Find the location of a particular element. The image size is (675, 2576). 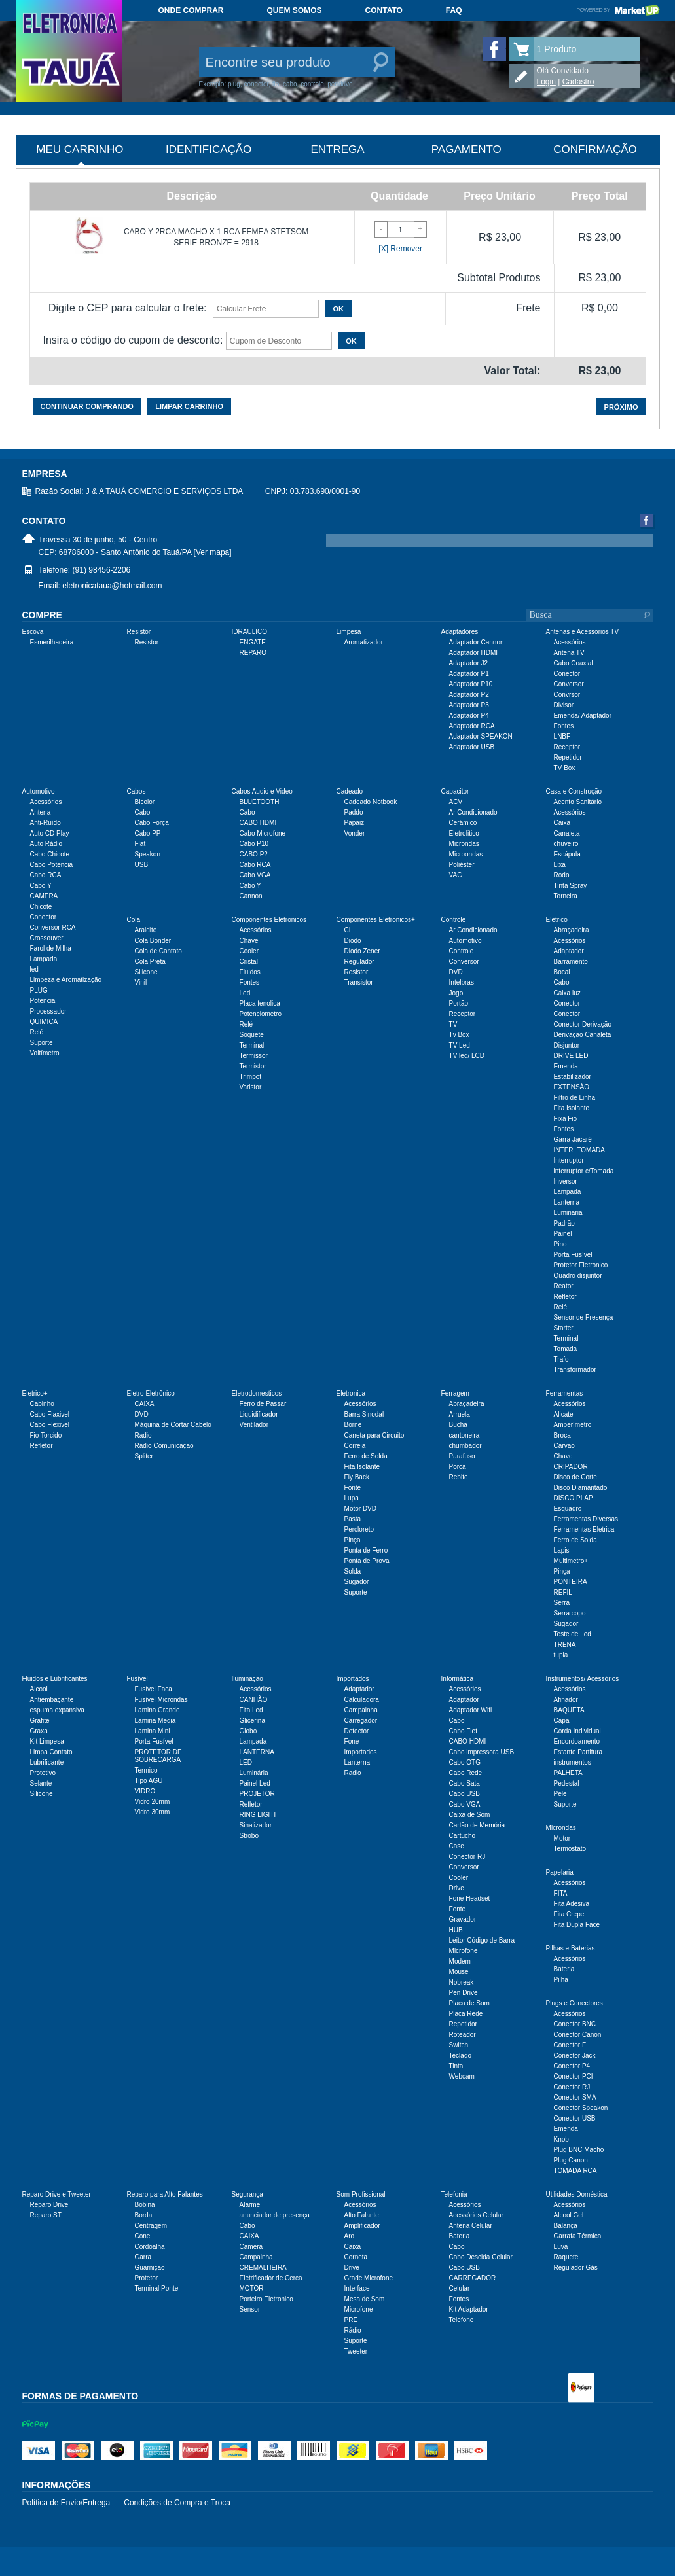

Próximo is located at coordinates (621, 407).